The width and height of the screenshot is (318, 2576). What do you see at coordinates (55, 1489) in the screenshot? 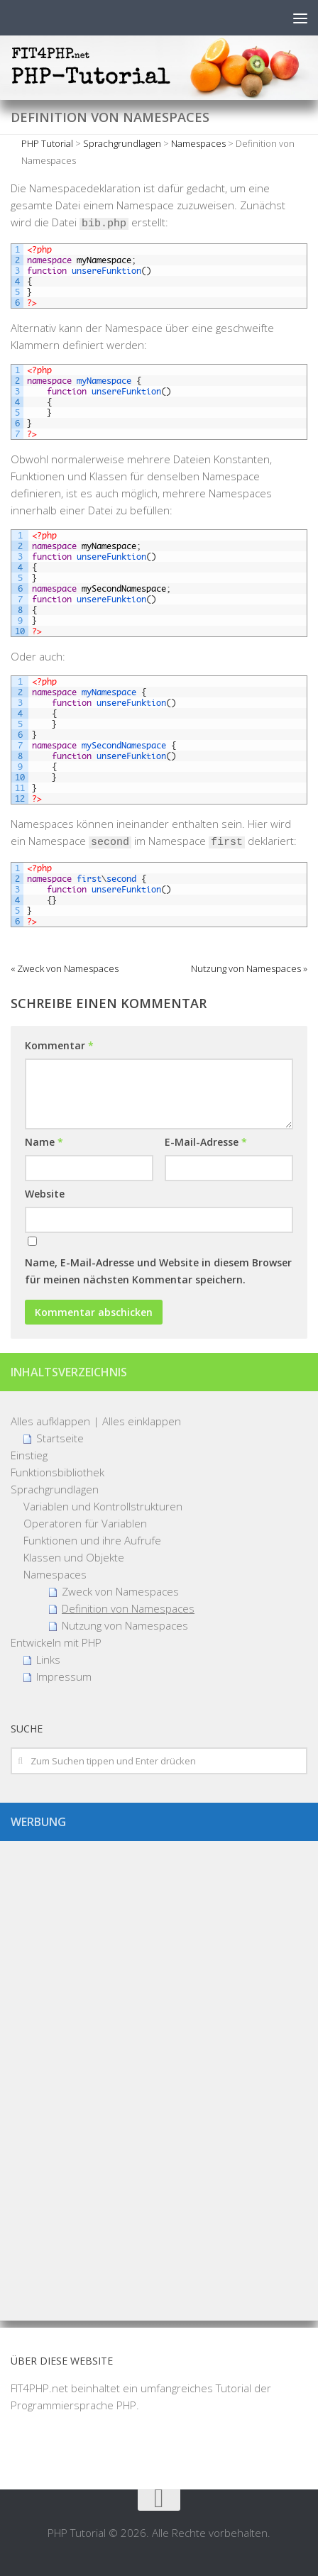
I see `Sprachgrundlagen` at bounding box center [55, 1489].